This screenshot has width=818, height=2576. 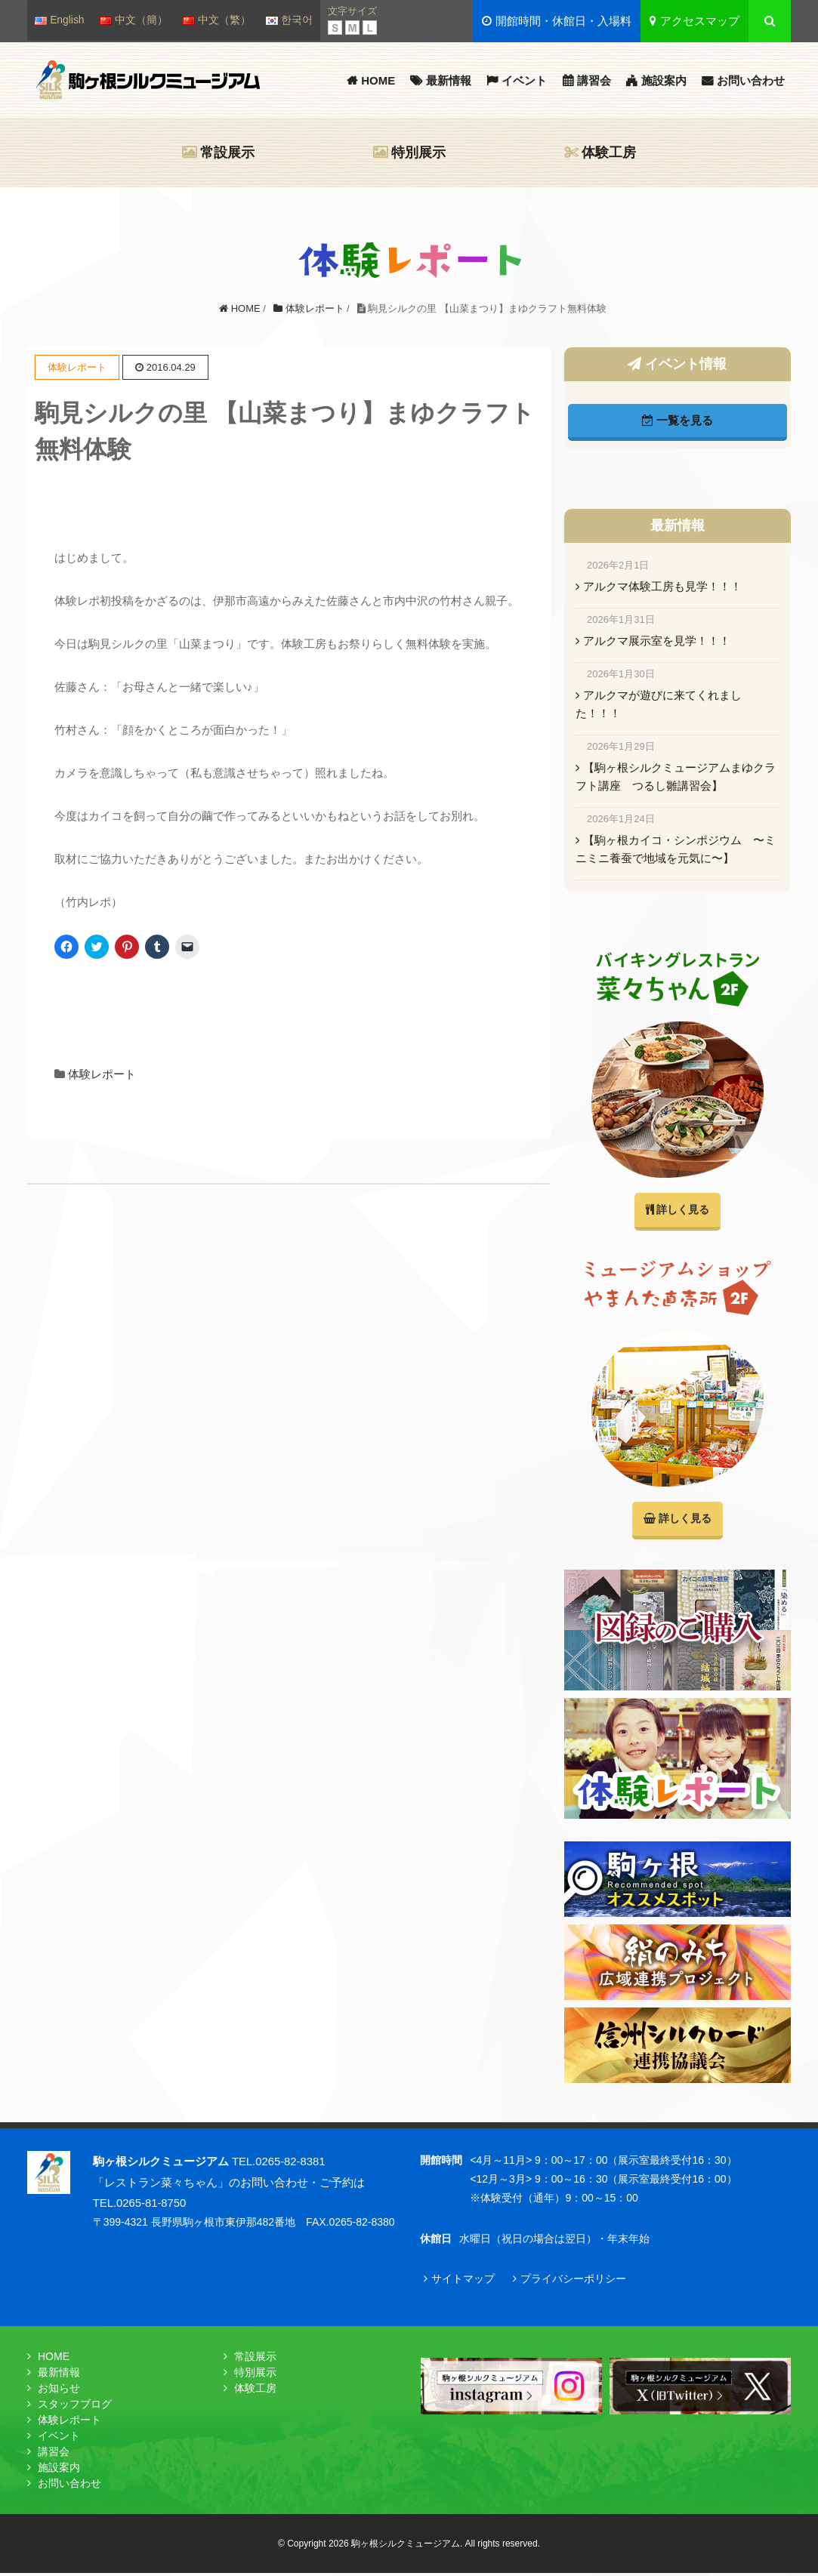 I want to click on 【駒ヶ根シルクミュージアムまゆクラフト講座 つるし雛講習会】, so click(x=676, y=776).